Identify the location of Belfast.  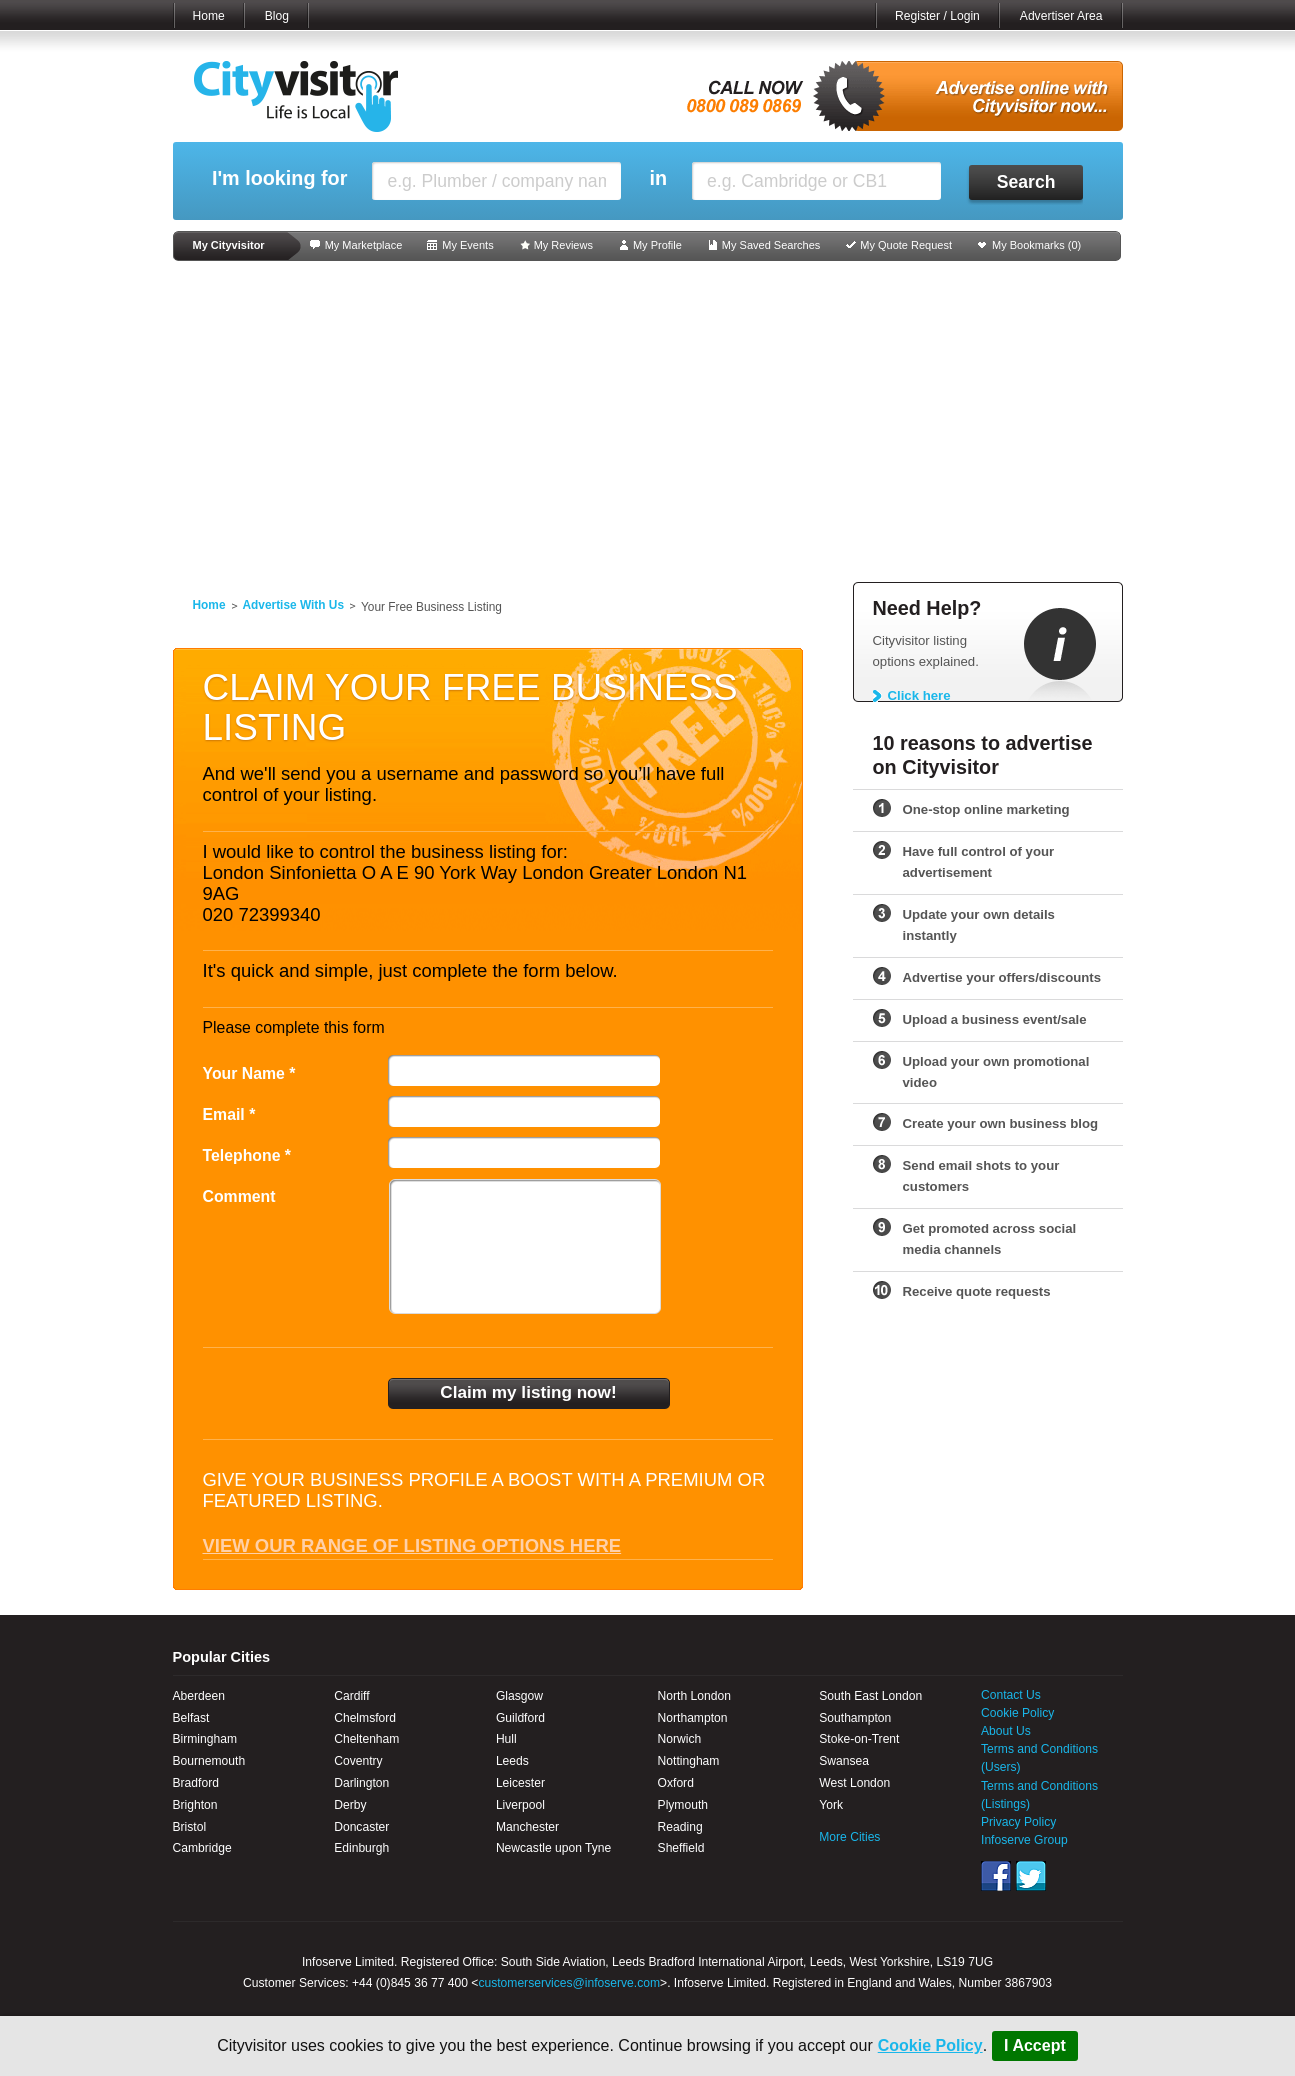
(191, 1718).